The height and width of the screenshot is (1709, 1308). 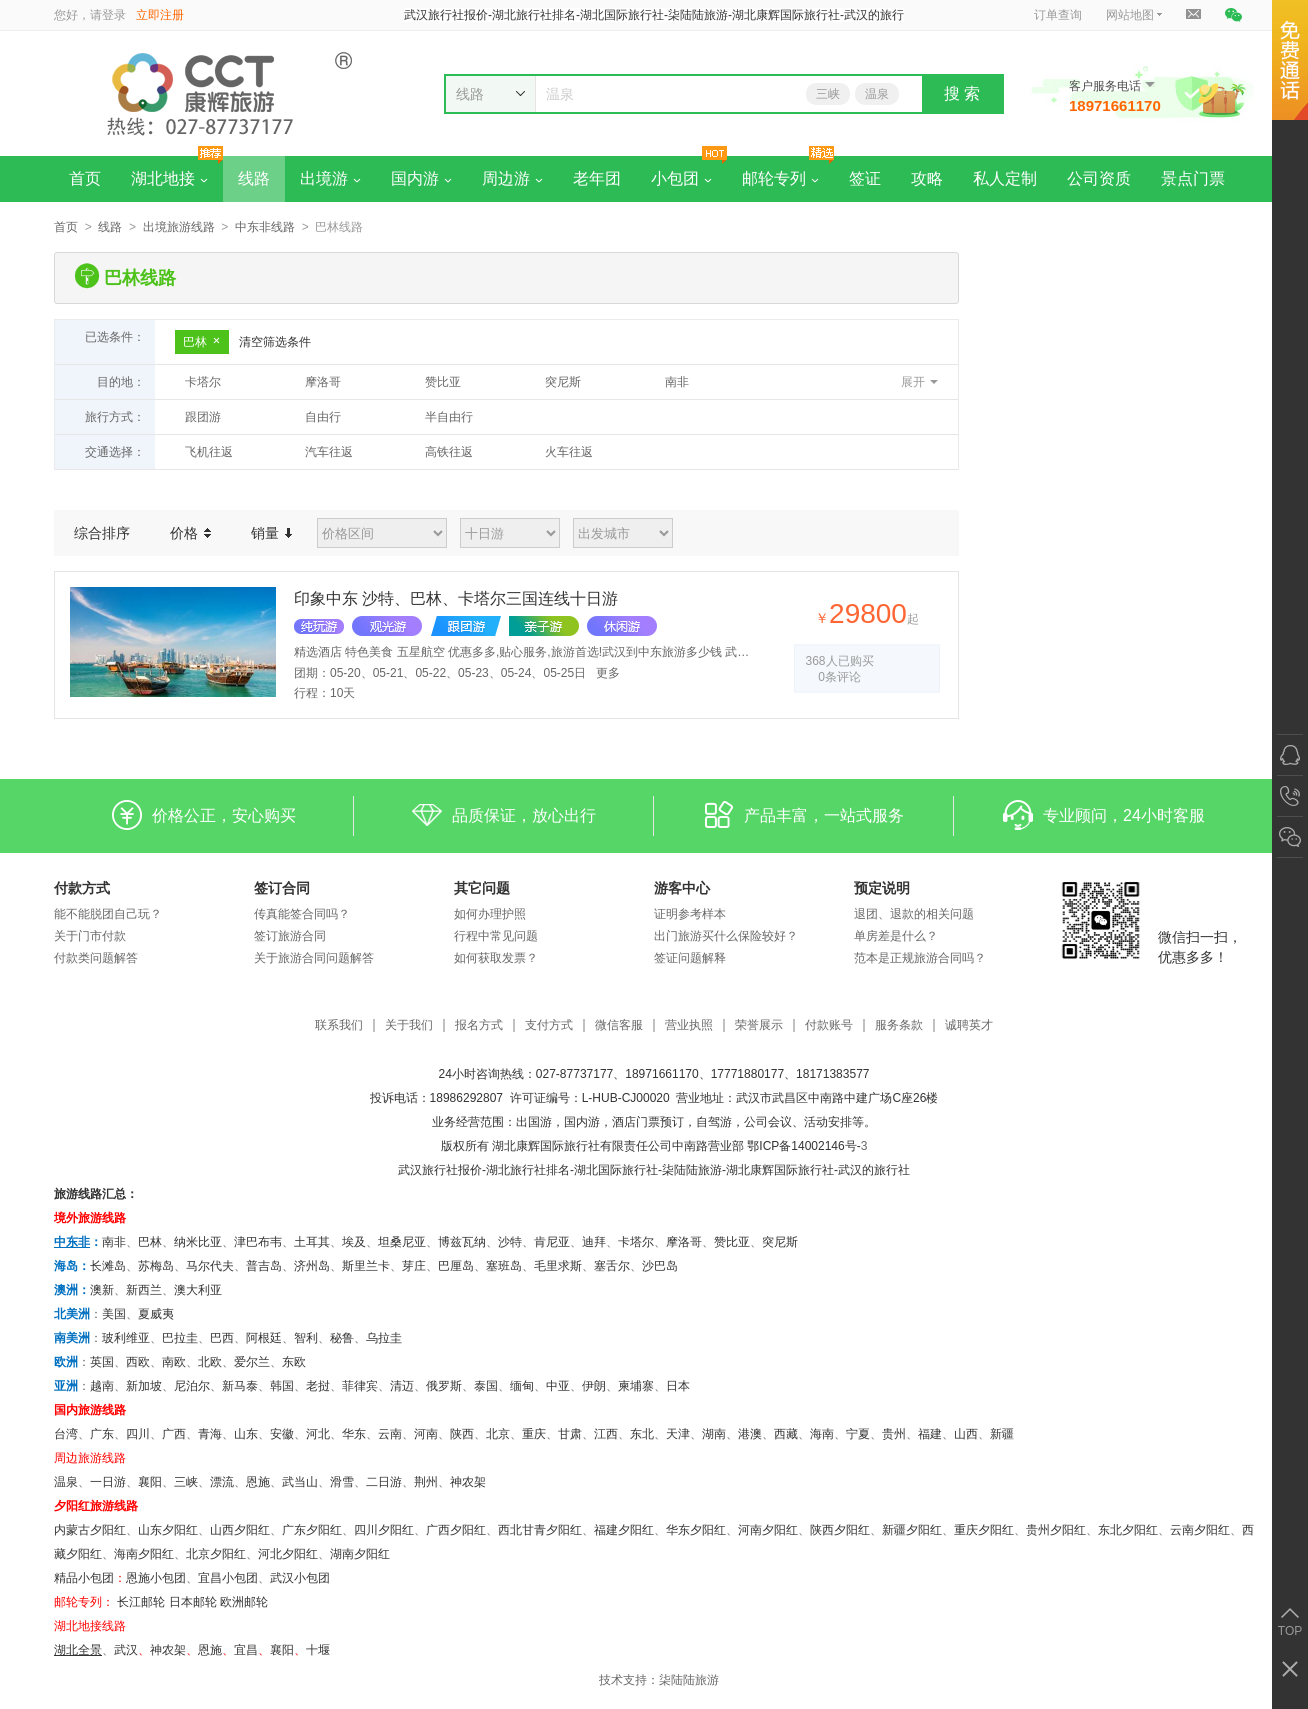 What do you see at coordinates (402, 1386) in the screenshot?
I see `清迈` at bounding box center [402, 1386].